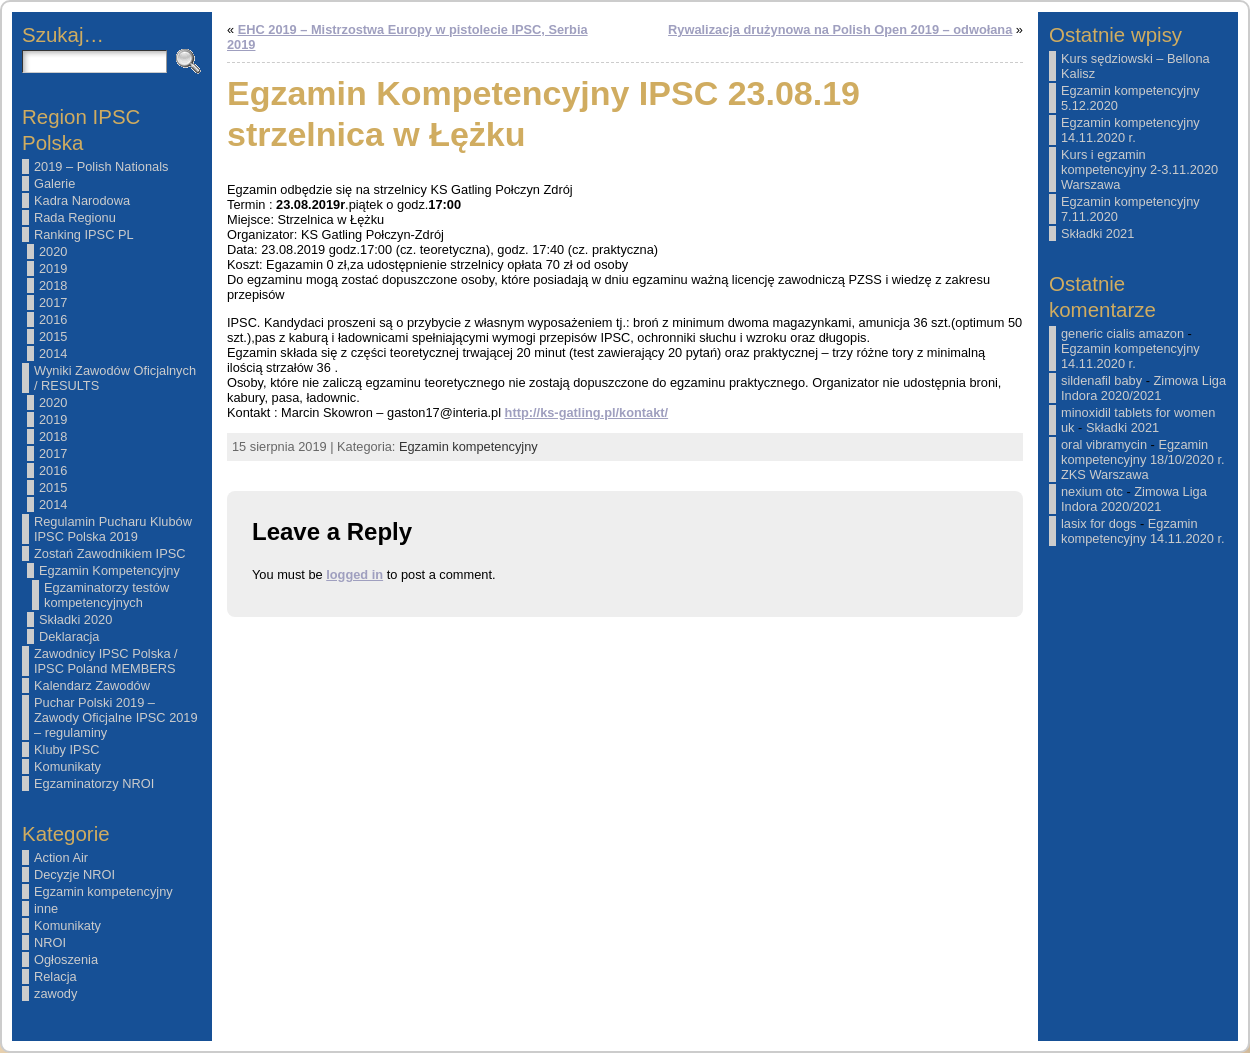 This screenshot has width=1250, height=1053. What do you see at coordinates (53, 268) in the screenshot?
I see `2019` at bounding box center [53, 268].